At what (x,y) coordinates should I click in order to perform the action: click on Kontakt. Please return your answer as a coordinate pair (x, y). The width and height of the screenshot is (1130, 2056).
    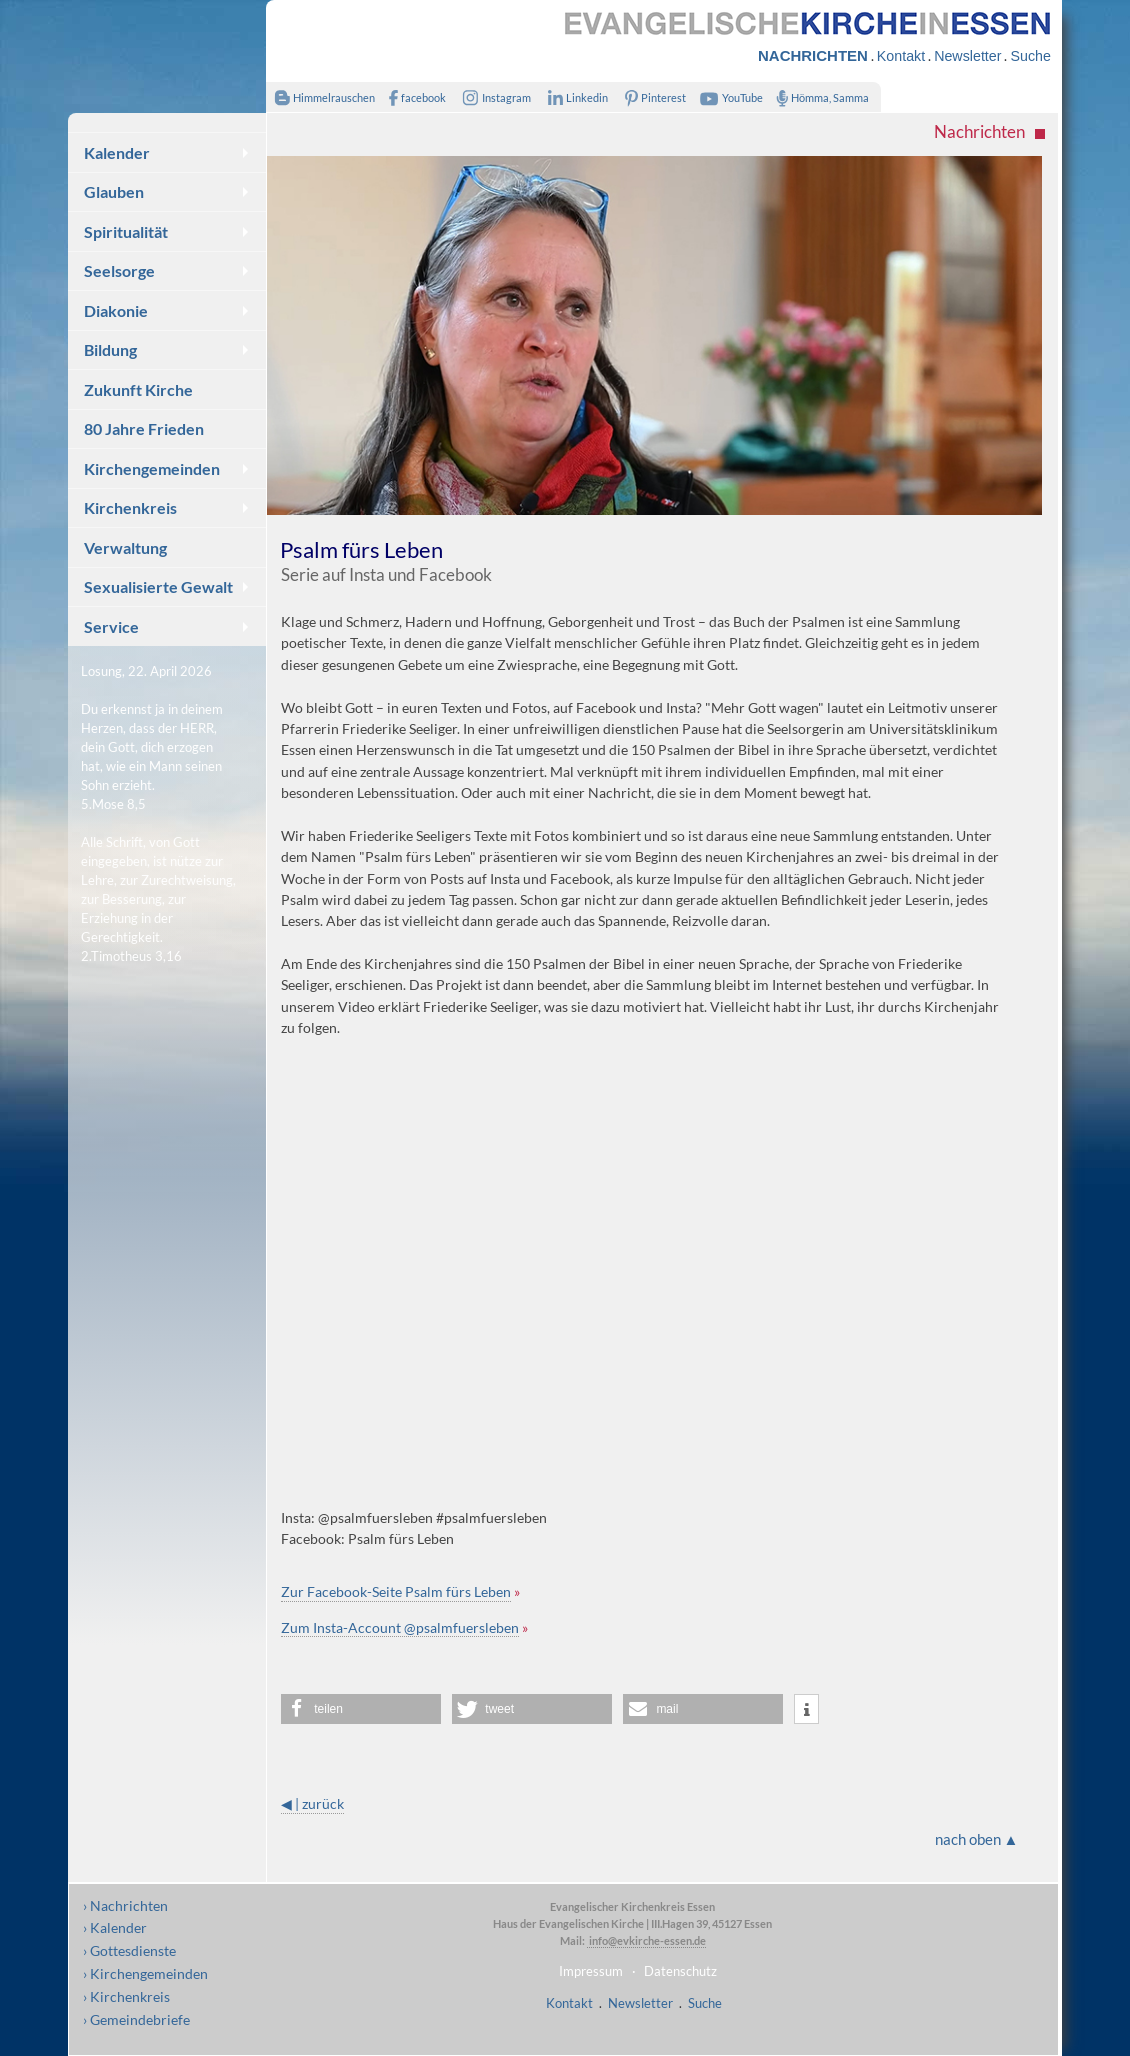
    Looking at the image, I should click on (901, 56).